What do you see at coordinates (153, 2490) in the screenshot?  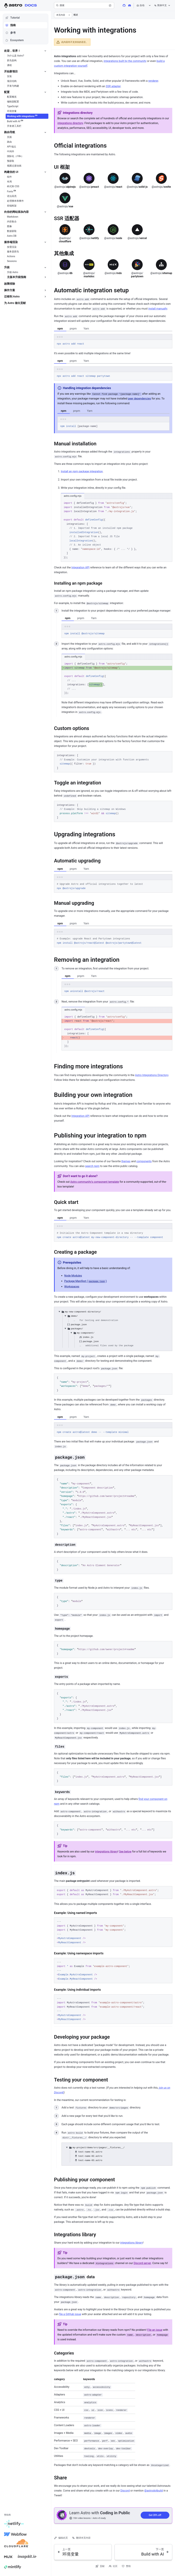 I see `@astrodotbuild` at bounding box center [153, 2490].